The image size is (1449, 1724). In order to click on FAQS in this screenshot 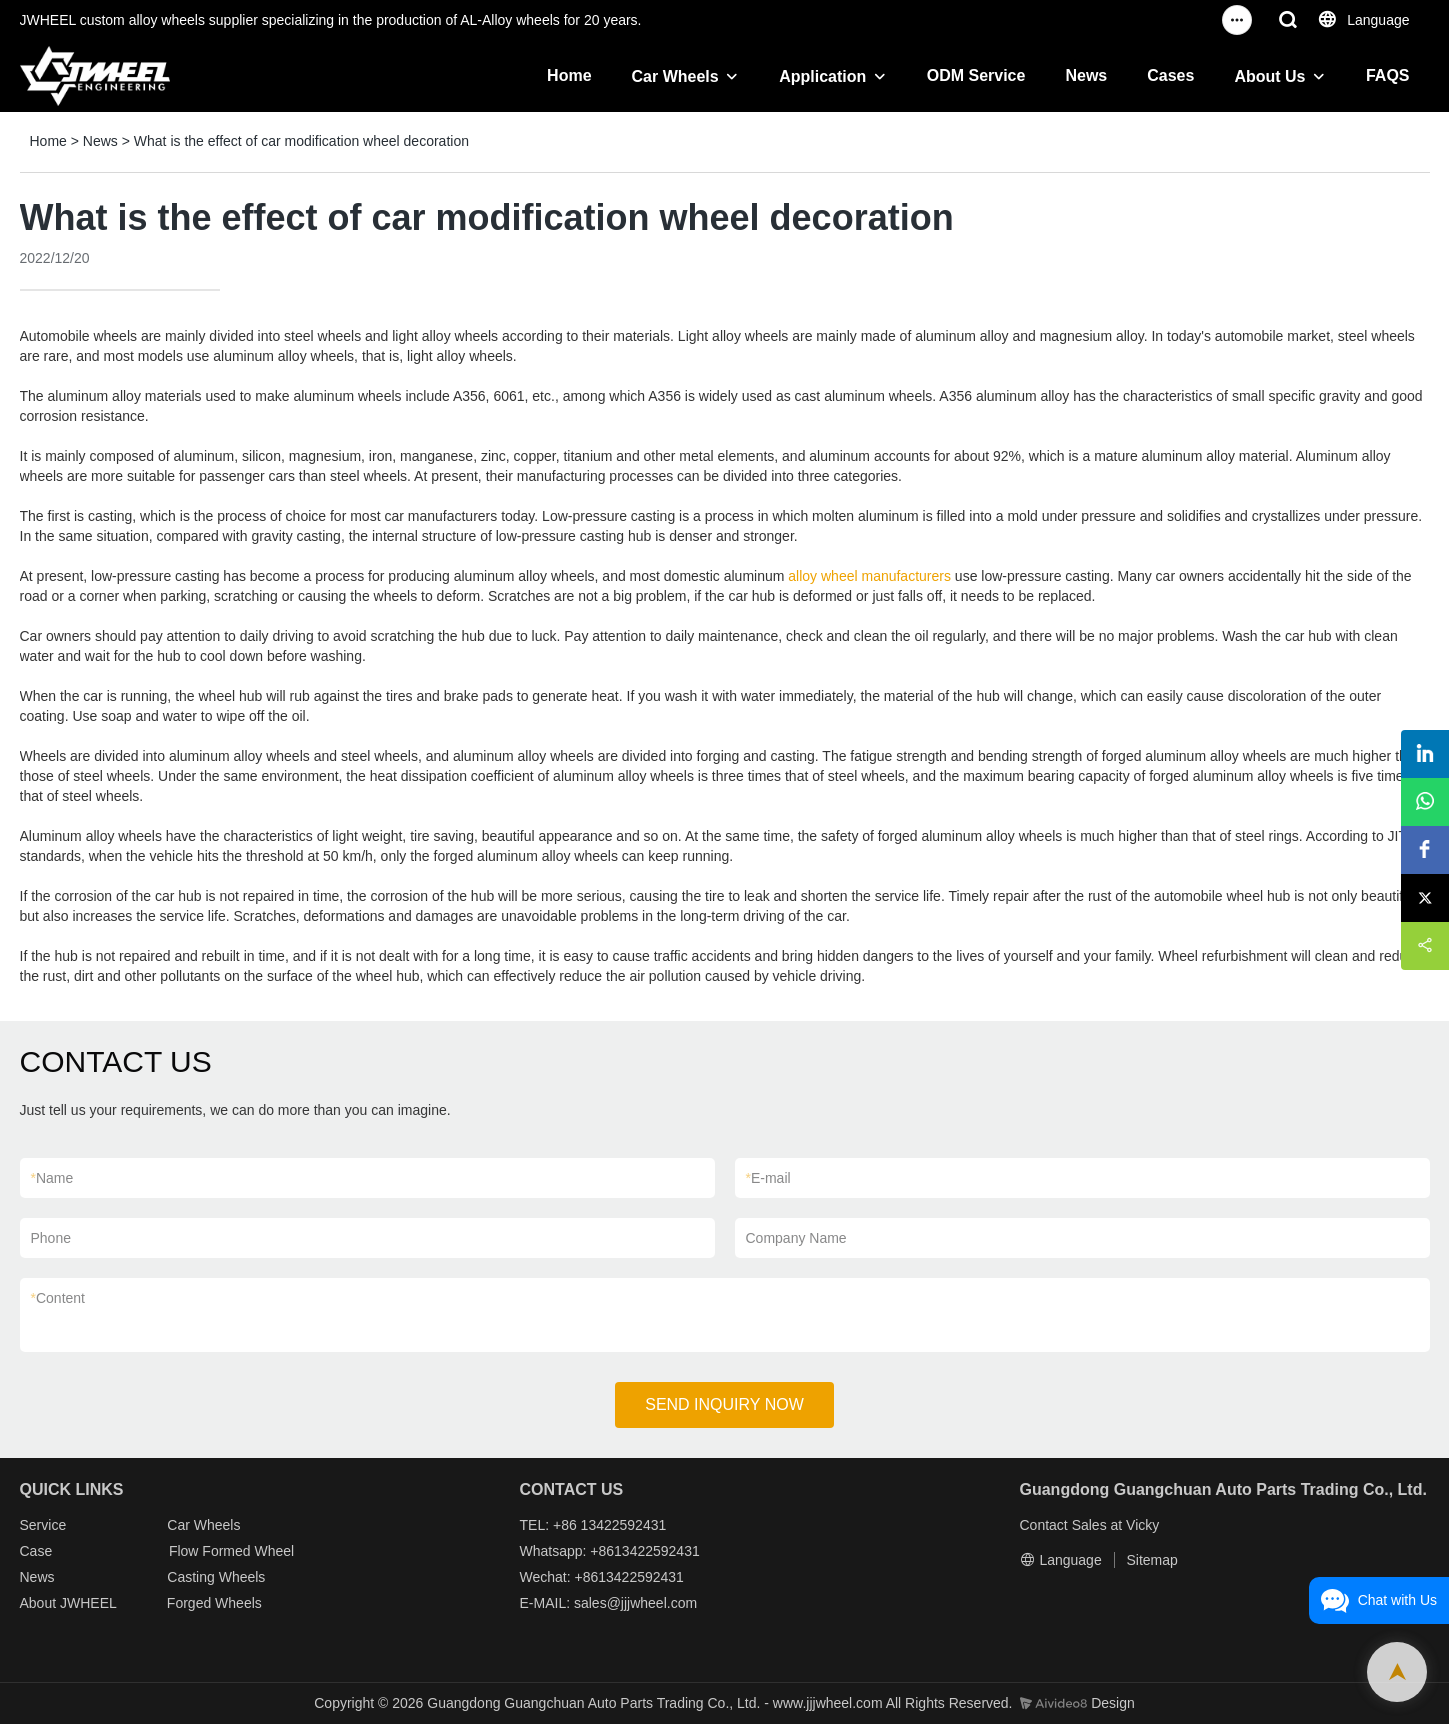, I will do `click(1388, 75)`.